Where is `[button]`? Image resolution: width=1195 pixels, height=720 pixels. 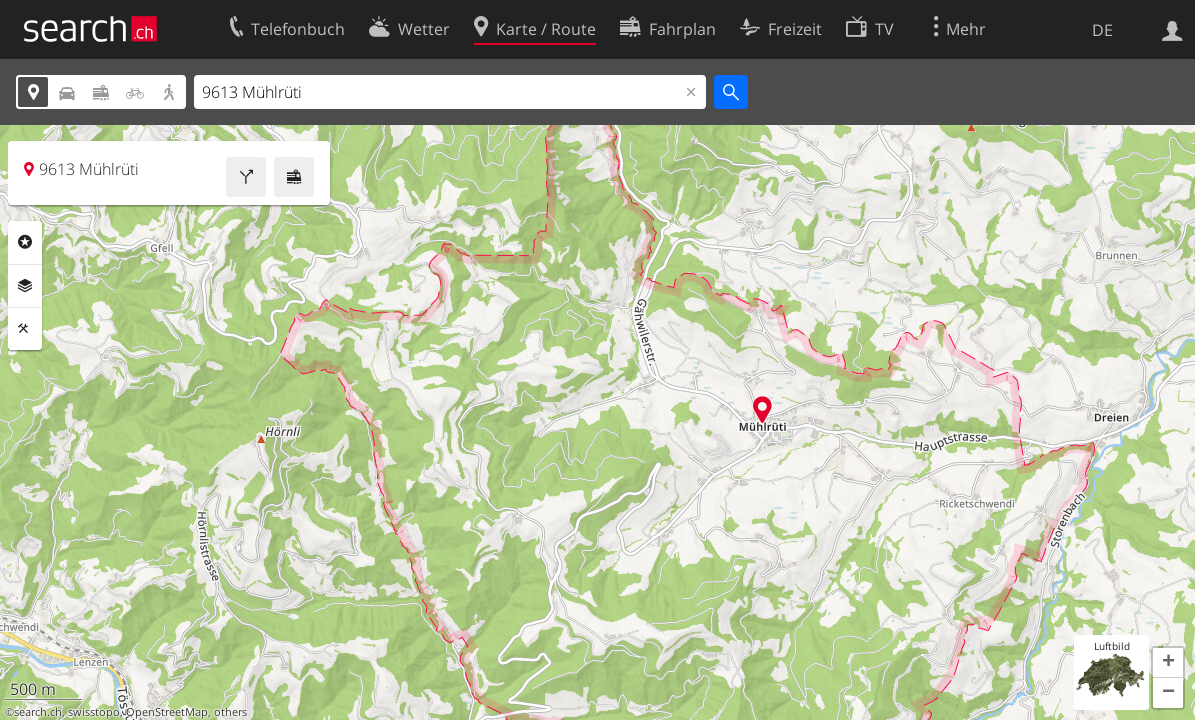 [button] is located at coordinates (1168, 663).